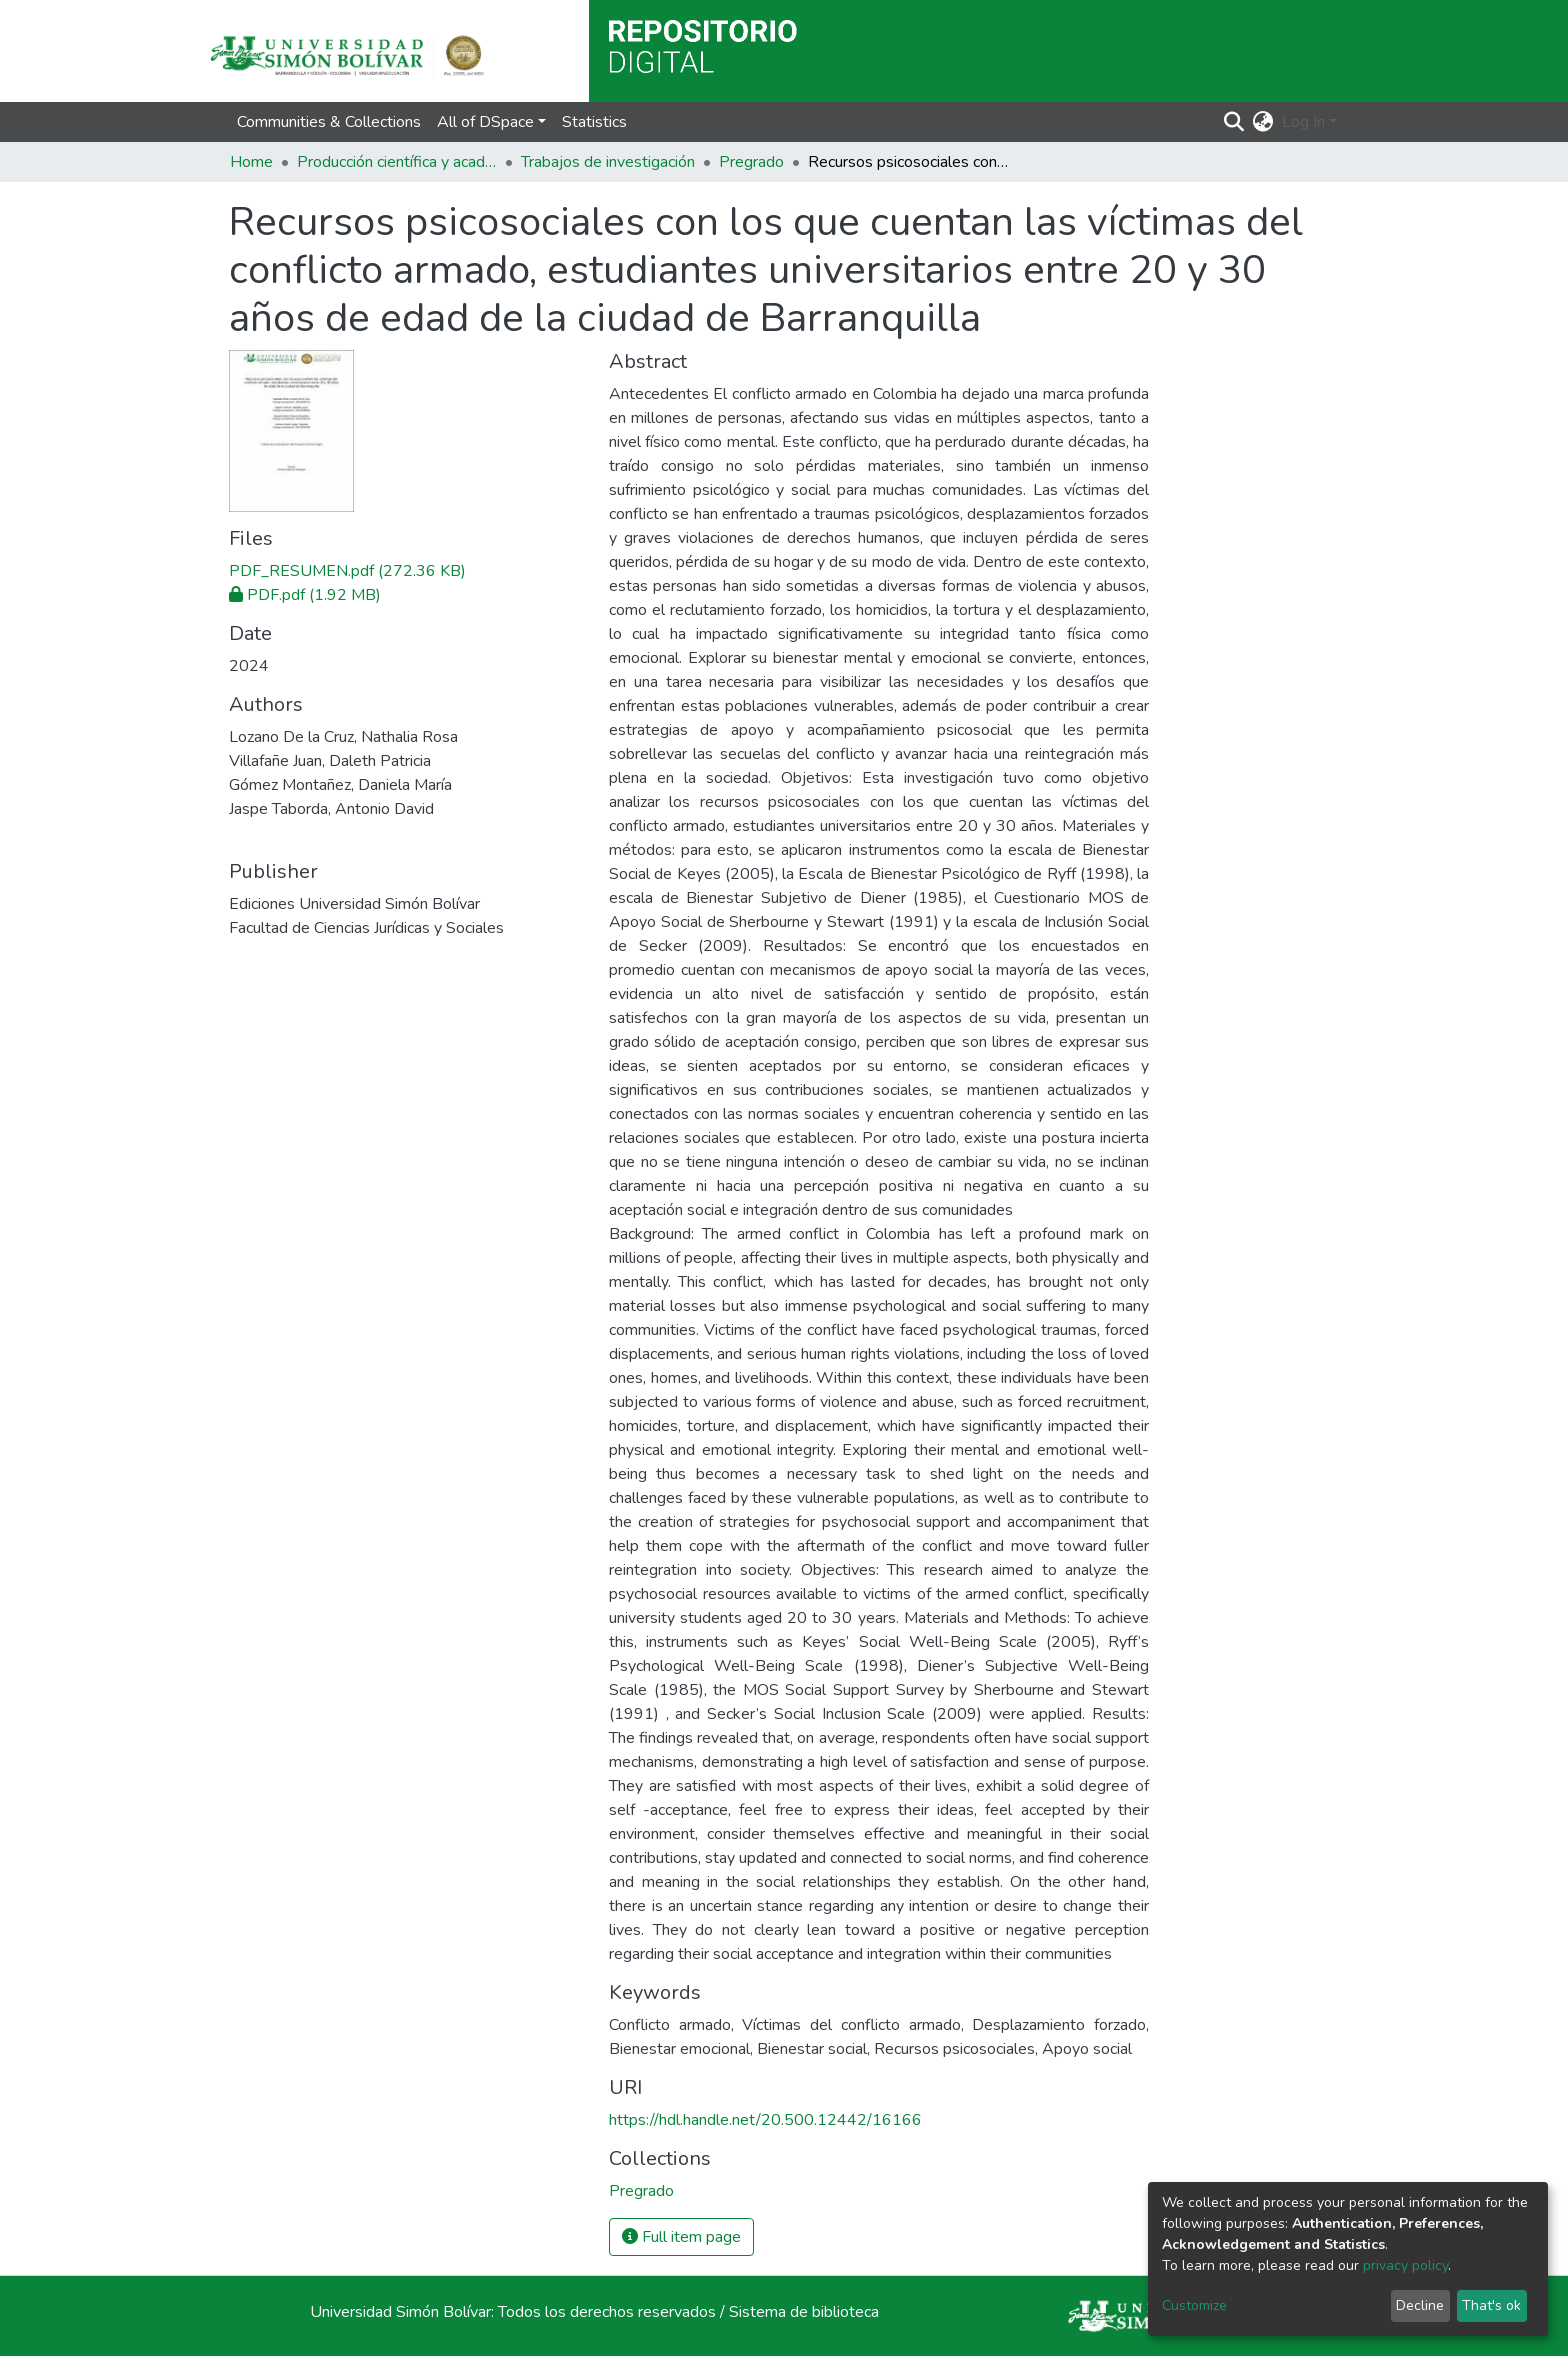  I want to click on That's ok, so click(1491, 2305).